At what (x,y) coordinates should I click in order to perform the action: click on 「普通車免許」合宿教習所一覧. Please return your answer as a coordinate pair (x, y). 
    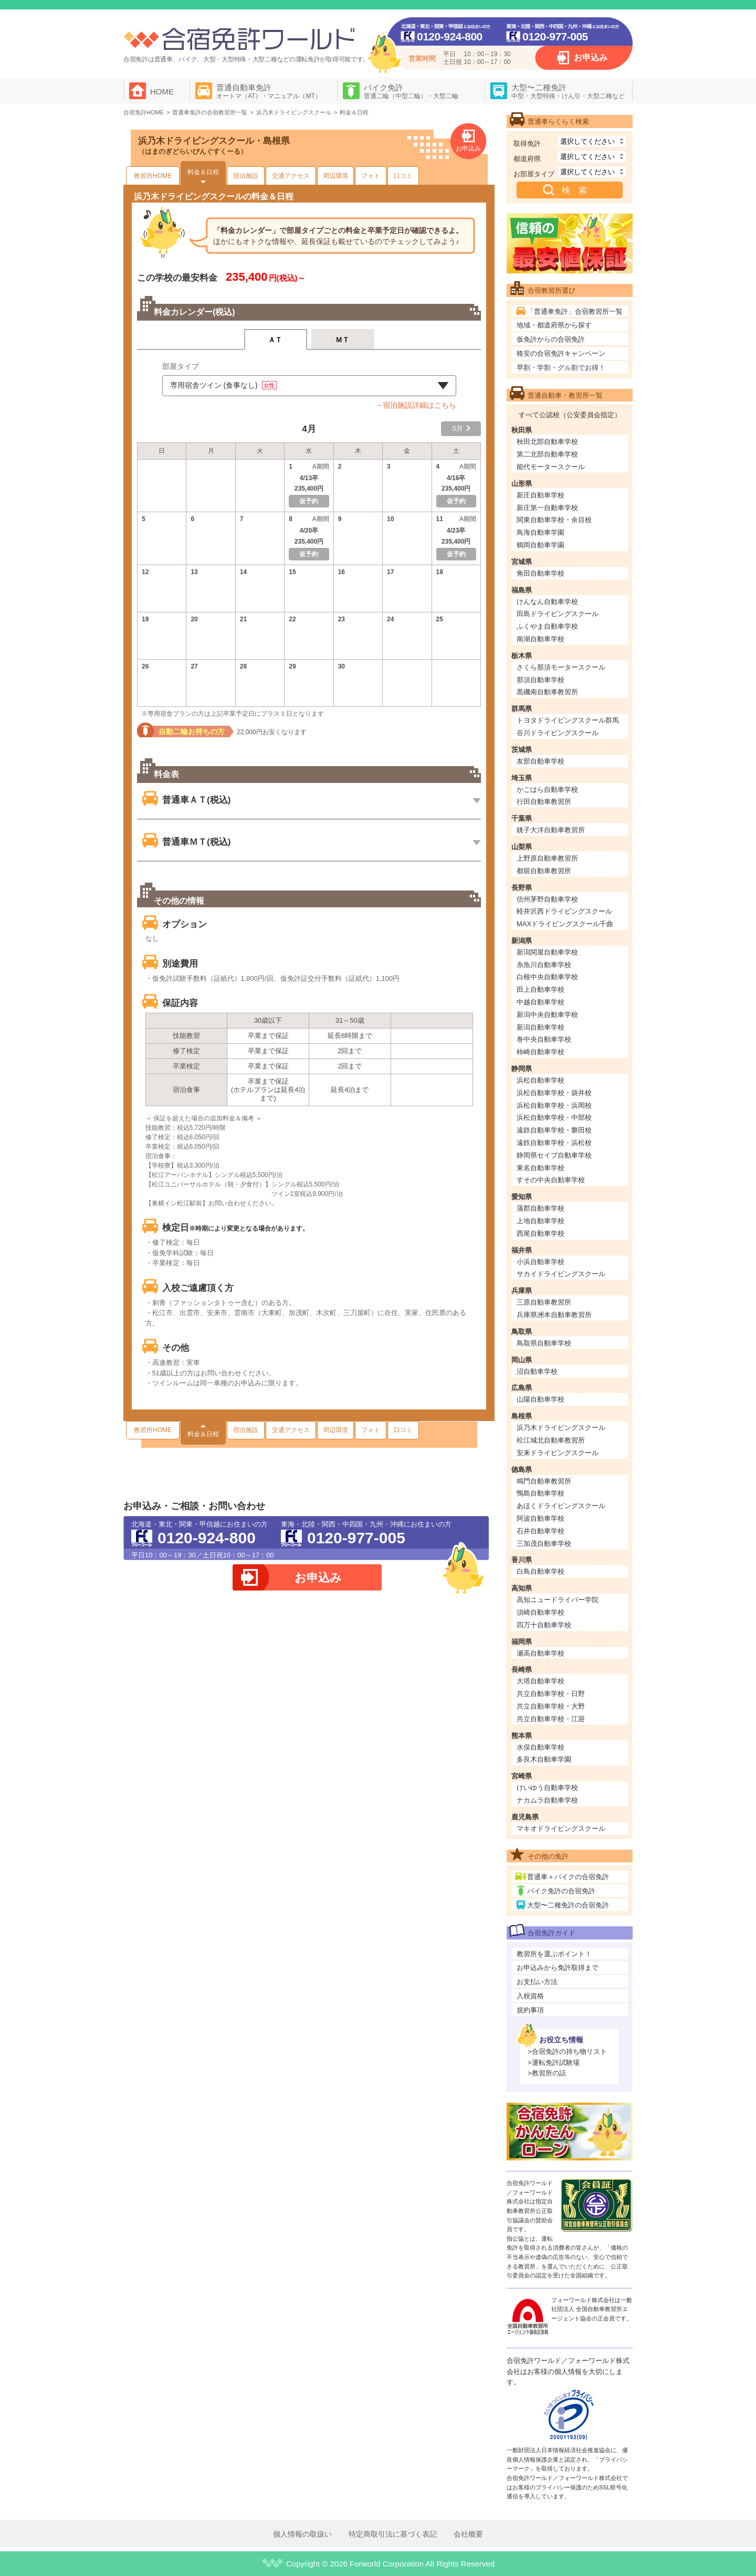
    Looking at the image, I should click on (575, 311).